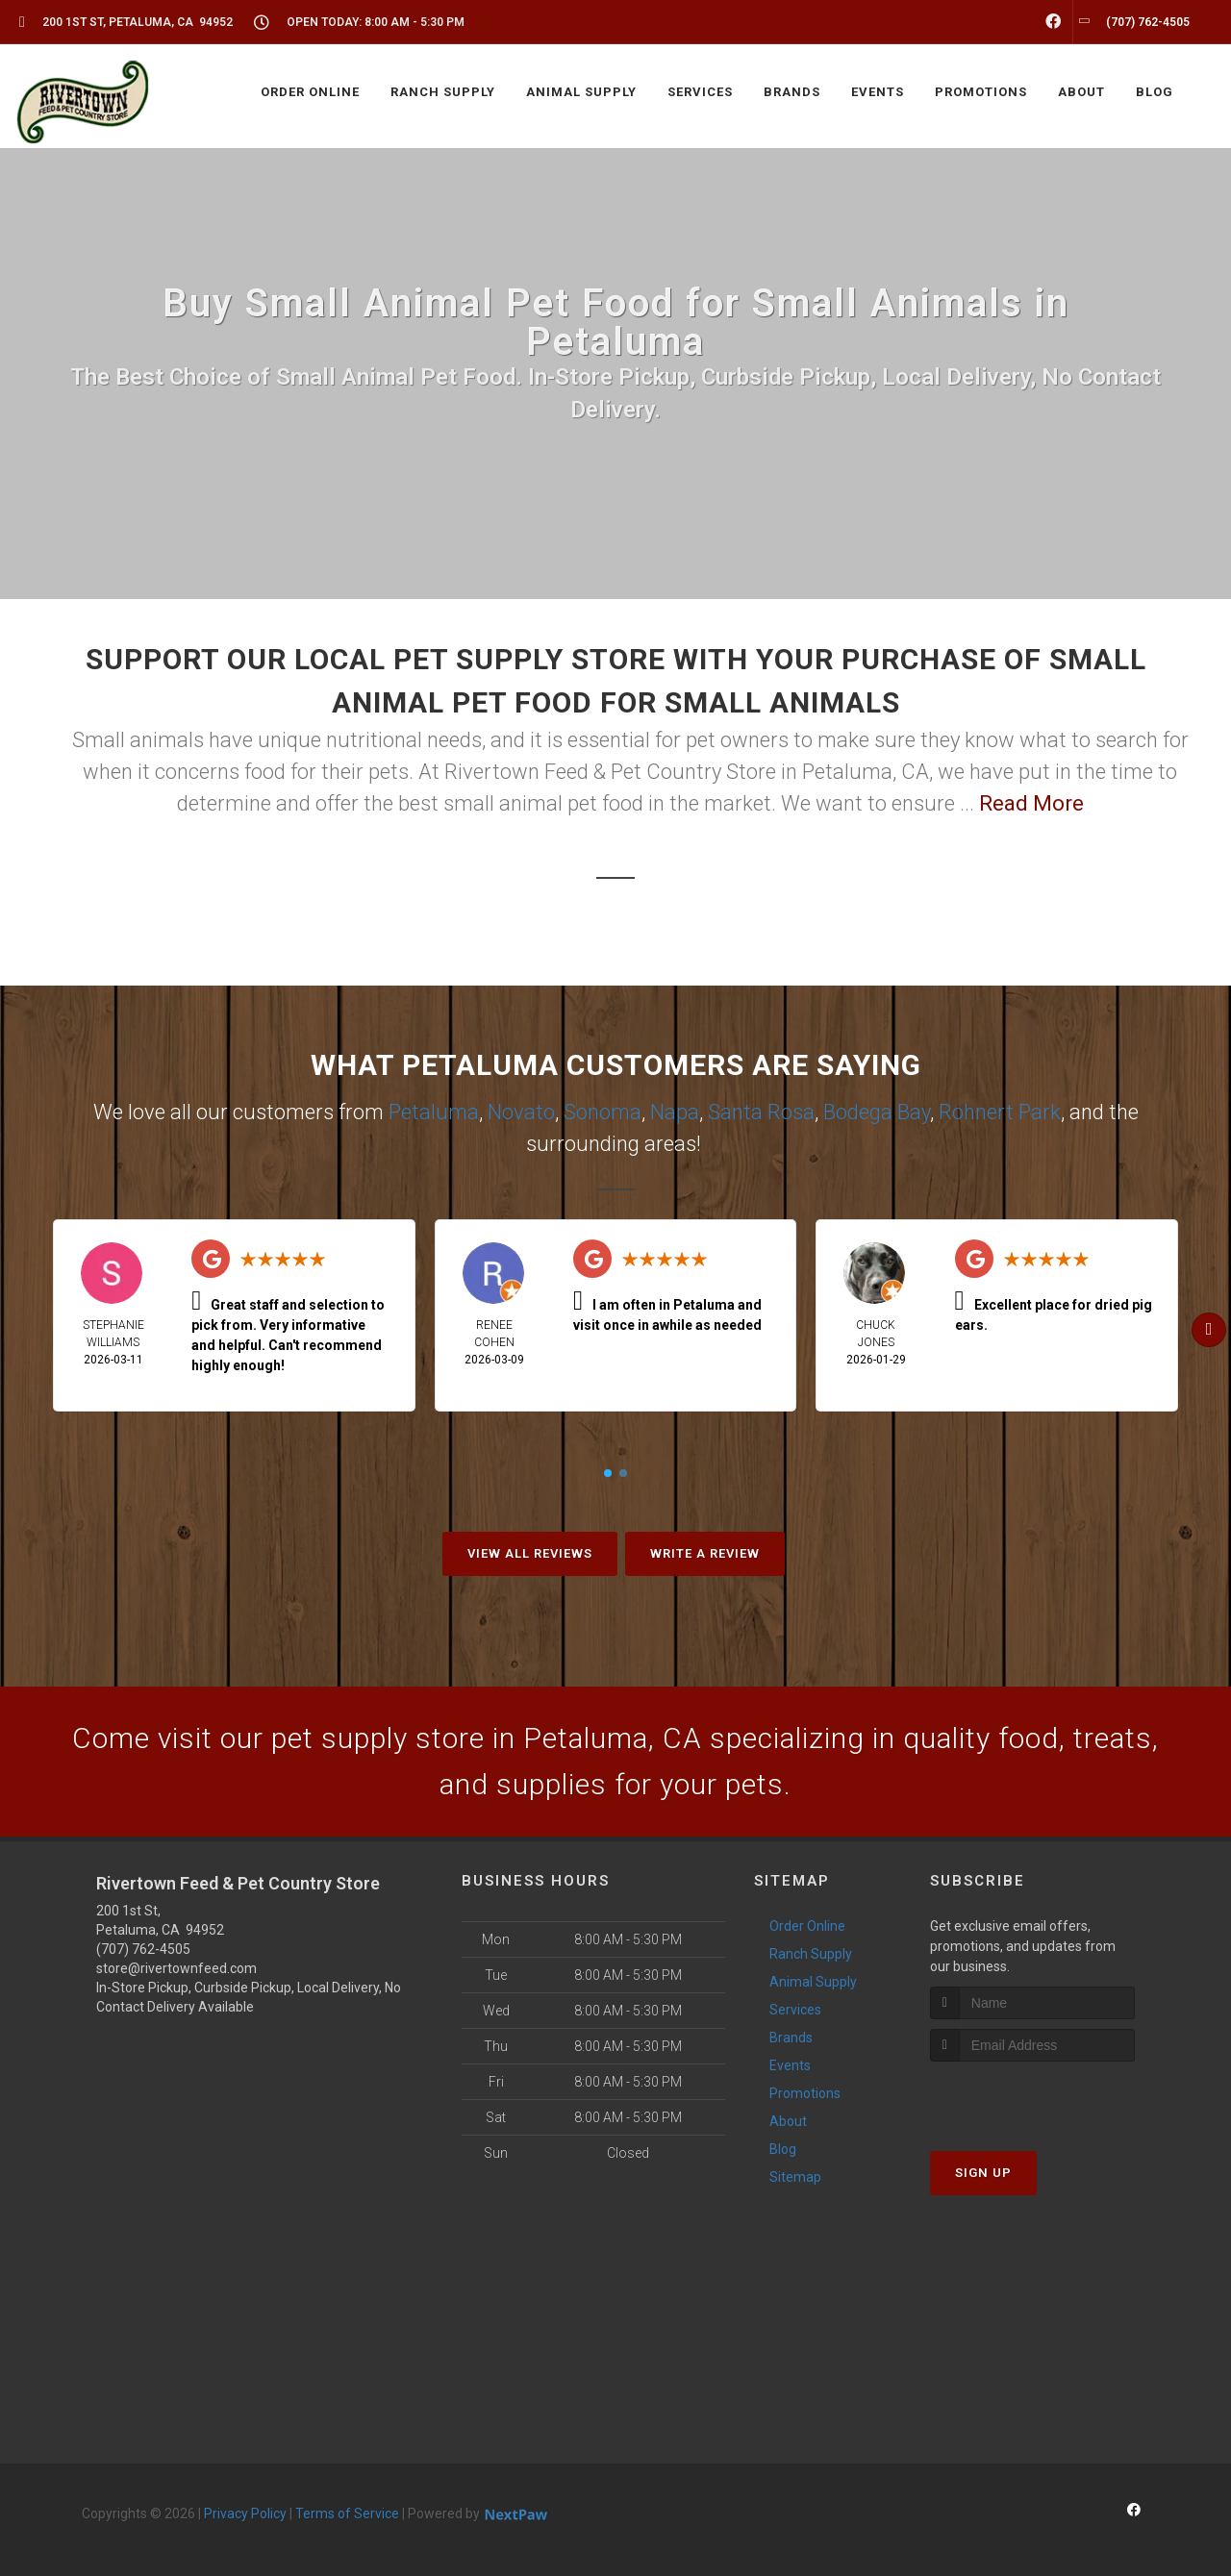  Describe the element at coordinates (876, 1112) in the screenshot. I see `Bodega Bay` at that location.